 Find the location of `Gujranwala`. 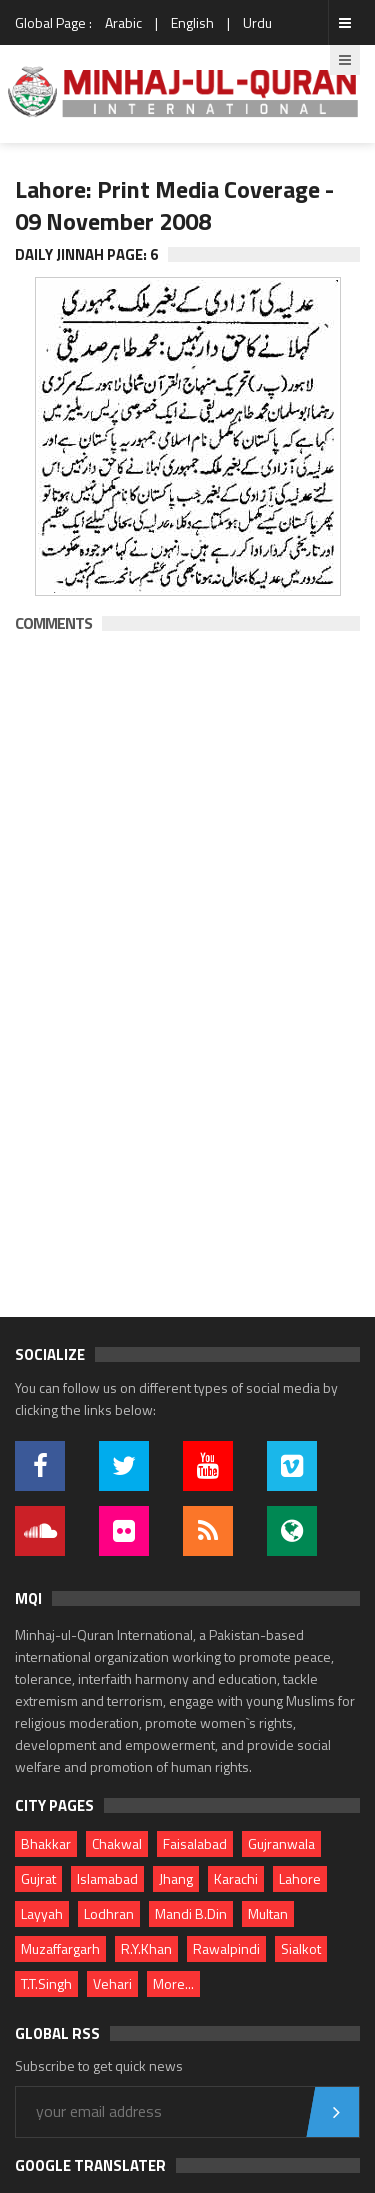

Gujranwala is located at coordinates (281, 1843).